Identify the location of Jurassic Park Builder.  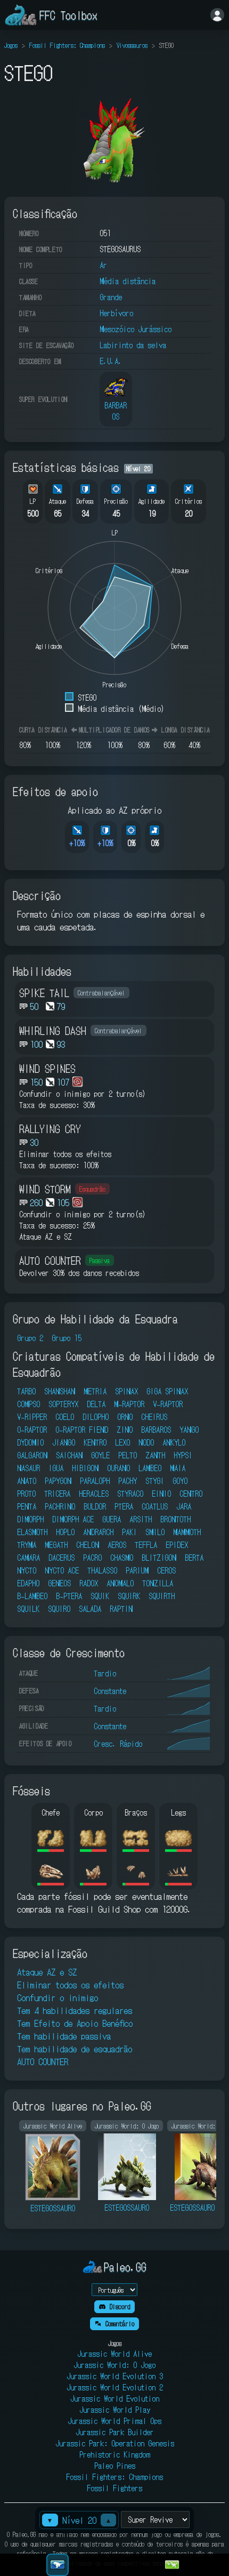
(115, 2432).